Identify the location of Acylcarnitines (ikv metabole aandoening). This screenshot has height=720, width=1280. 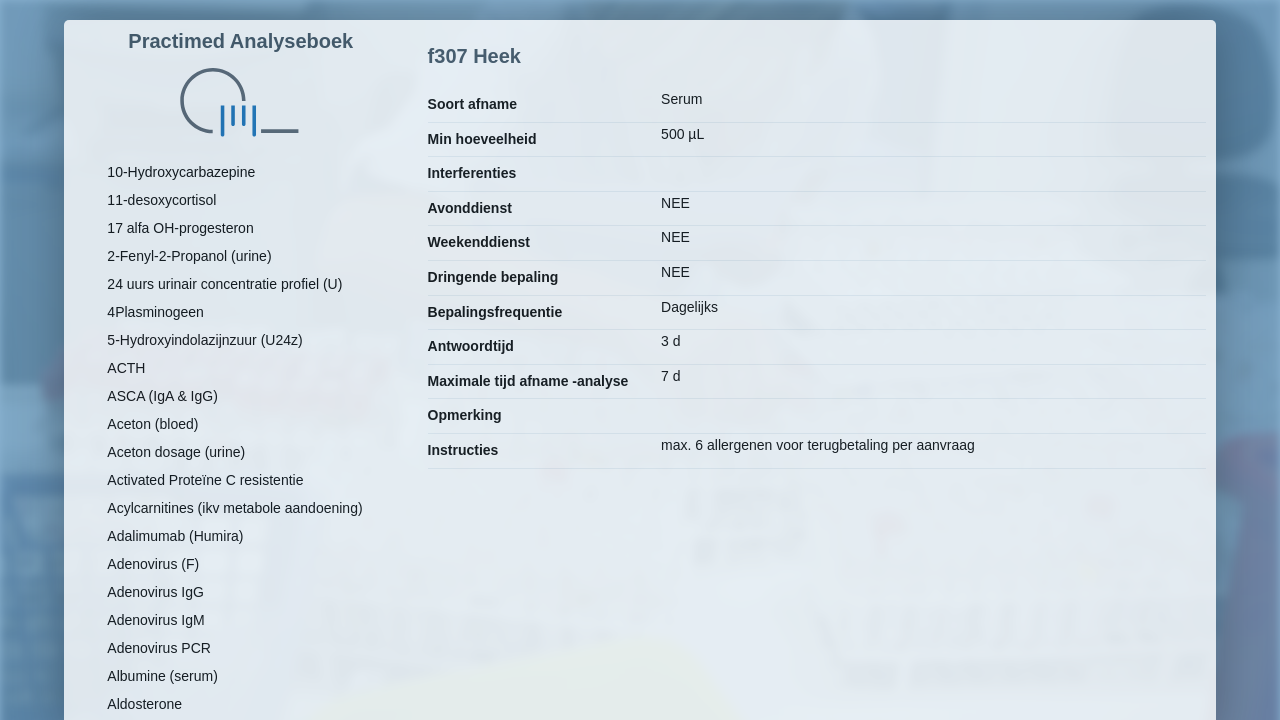
(234, 508).